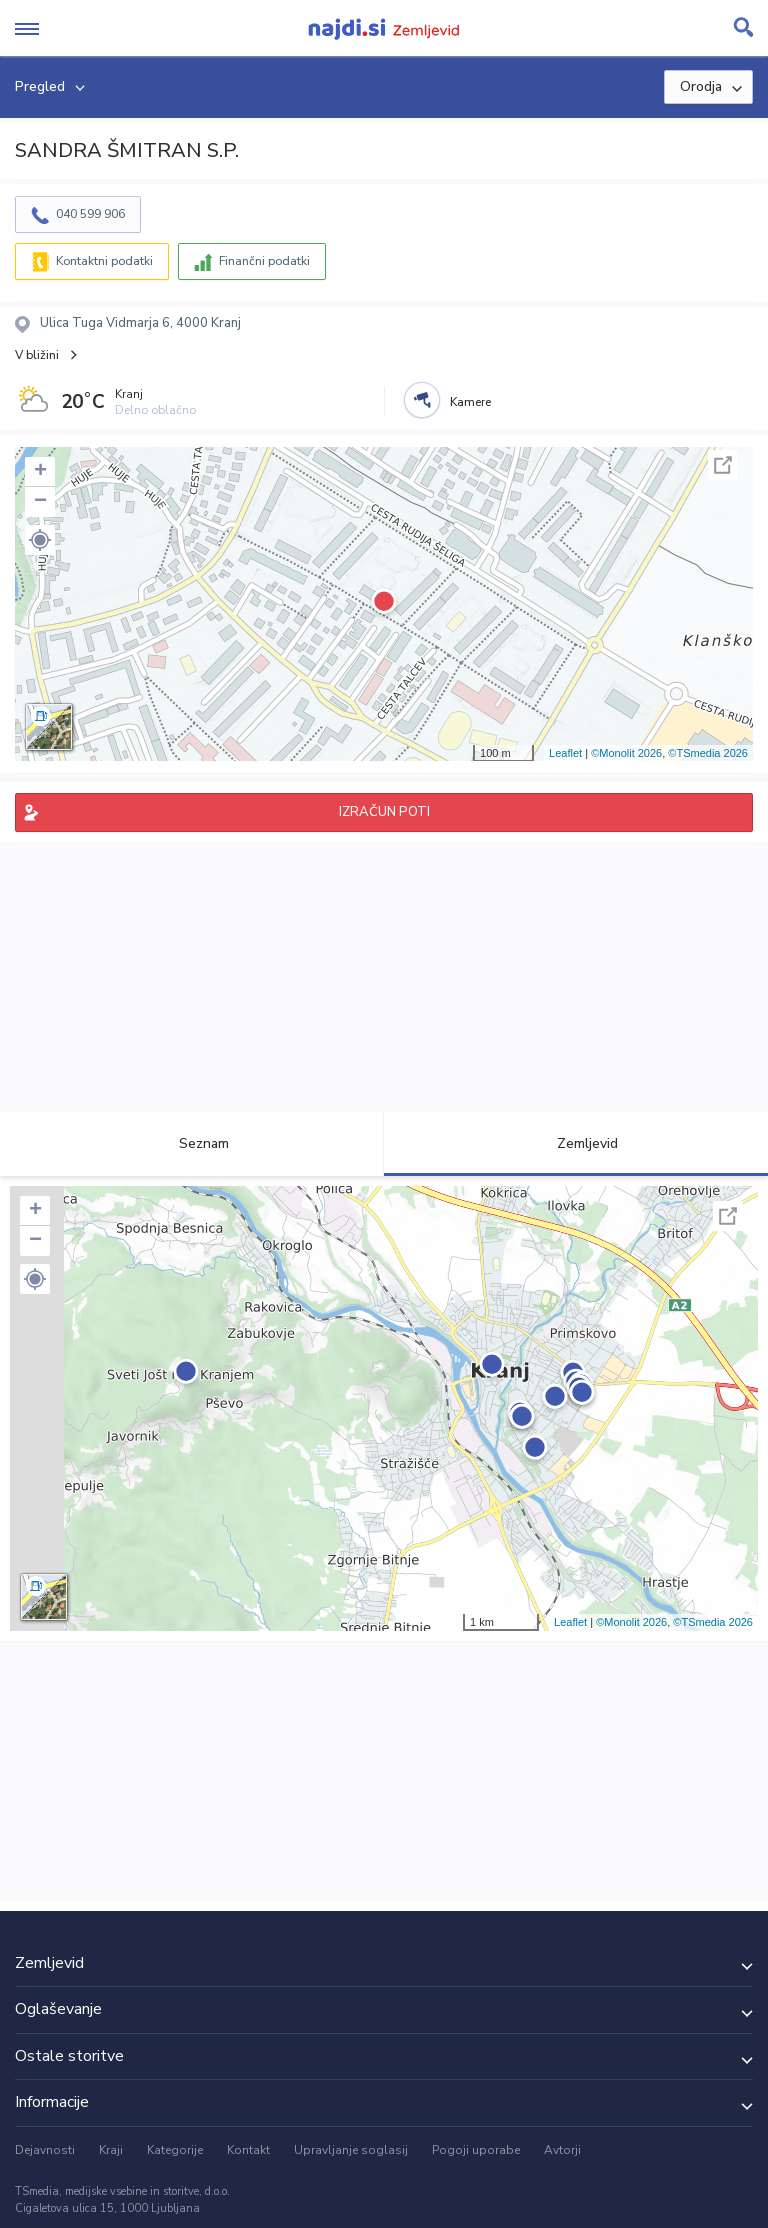  I want to click on 040 599 906, so click(90, 214).